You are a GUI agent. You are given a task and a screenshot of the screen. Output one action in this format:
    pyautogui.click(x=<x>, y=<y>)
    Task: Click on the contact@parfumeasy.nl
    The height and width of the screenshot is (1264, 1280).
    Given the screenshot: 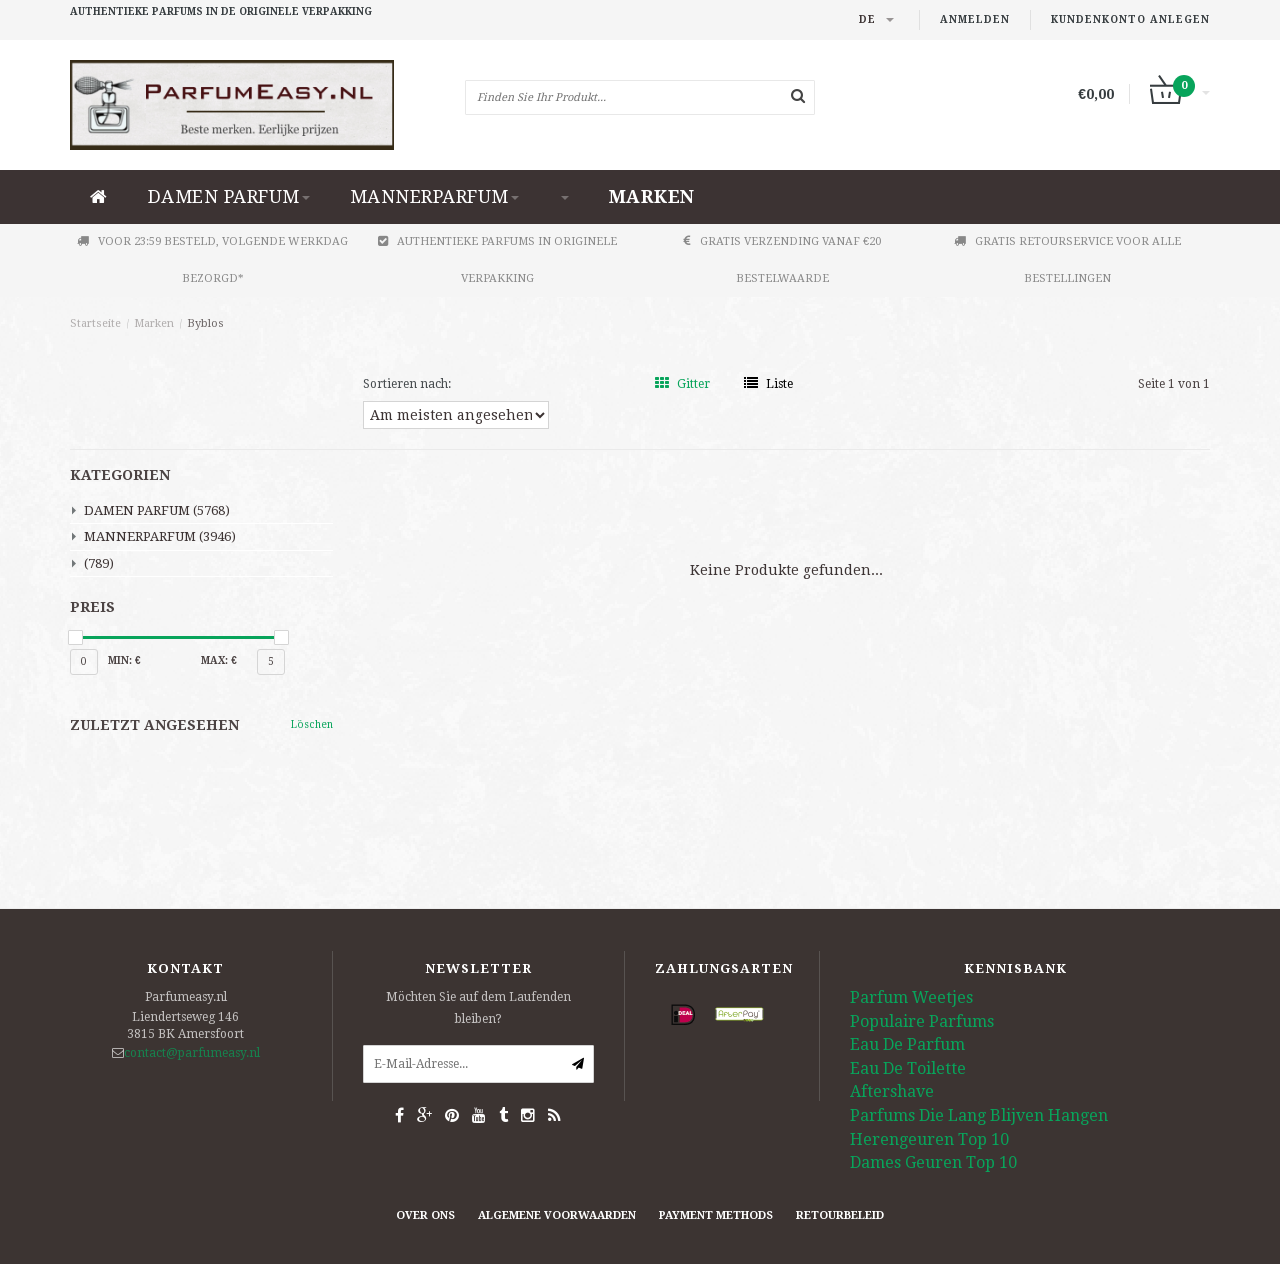 What is the action you would take?
    pyautogui.click(x=192, y=1053)
    